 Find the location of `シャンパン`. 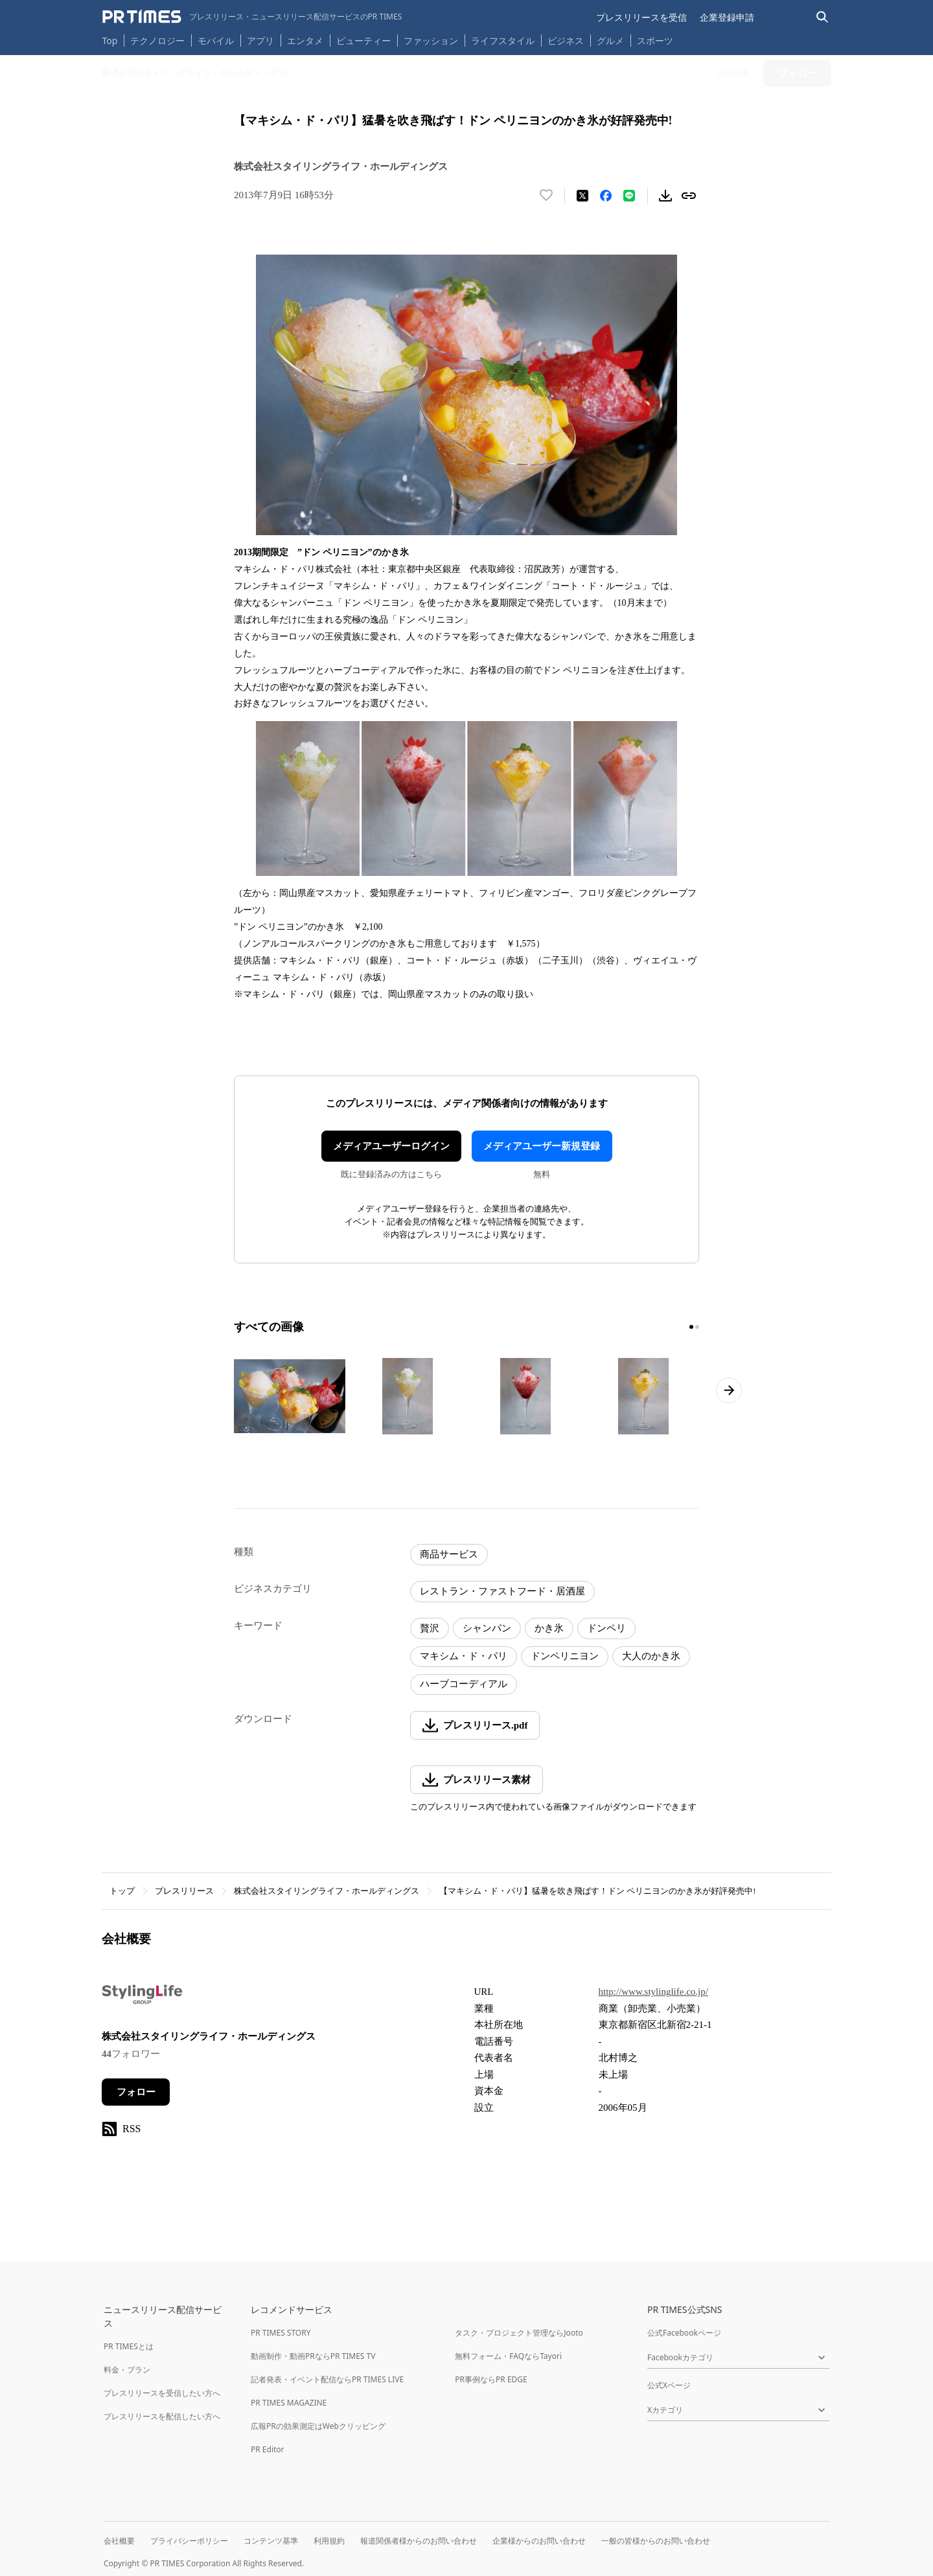

シャンパン is located at coordinates (487, 1628).